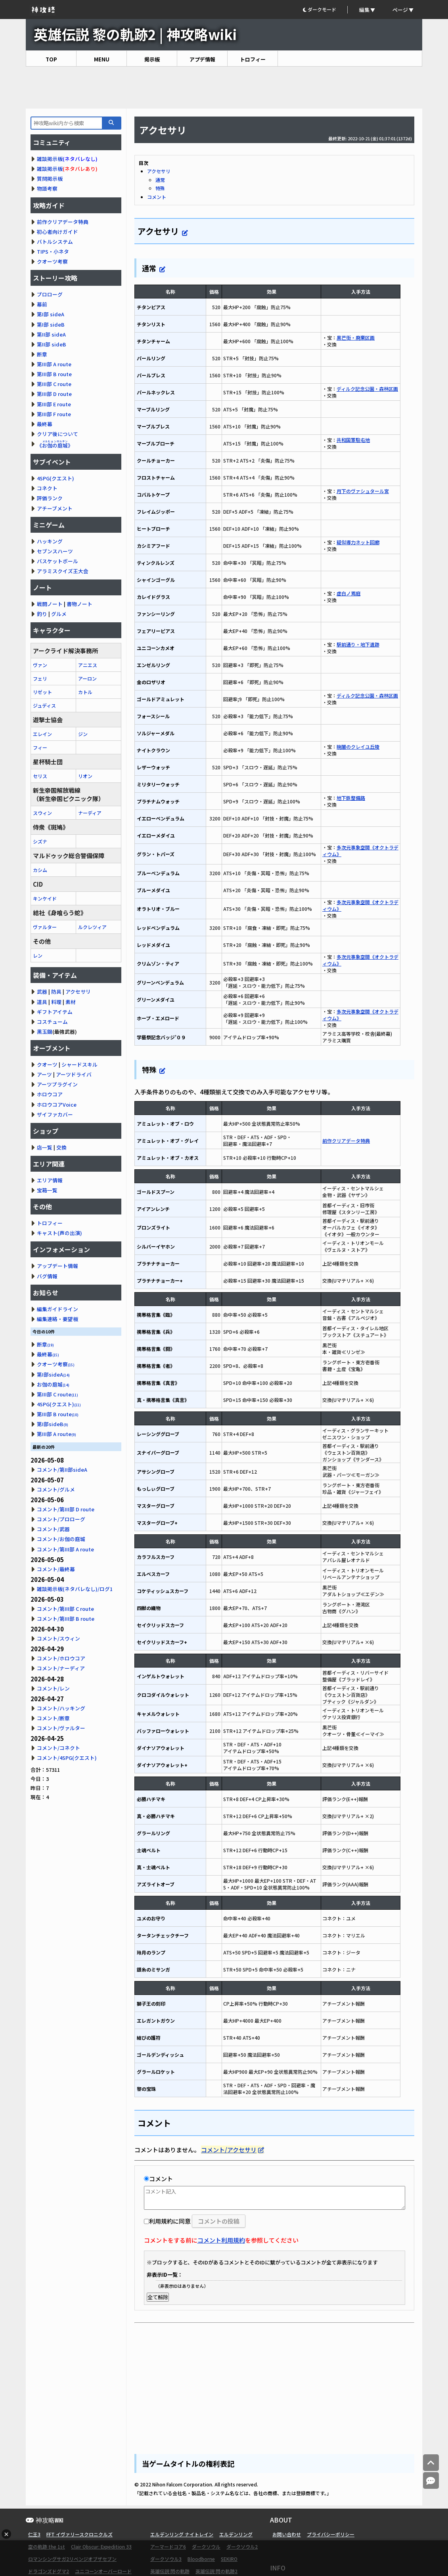 The height and width of the screenshot is (2576, 448). I want to click on キンケイド, so click(45, 898).